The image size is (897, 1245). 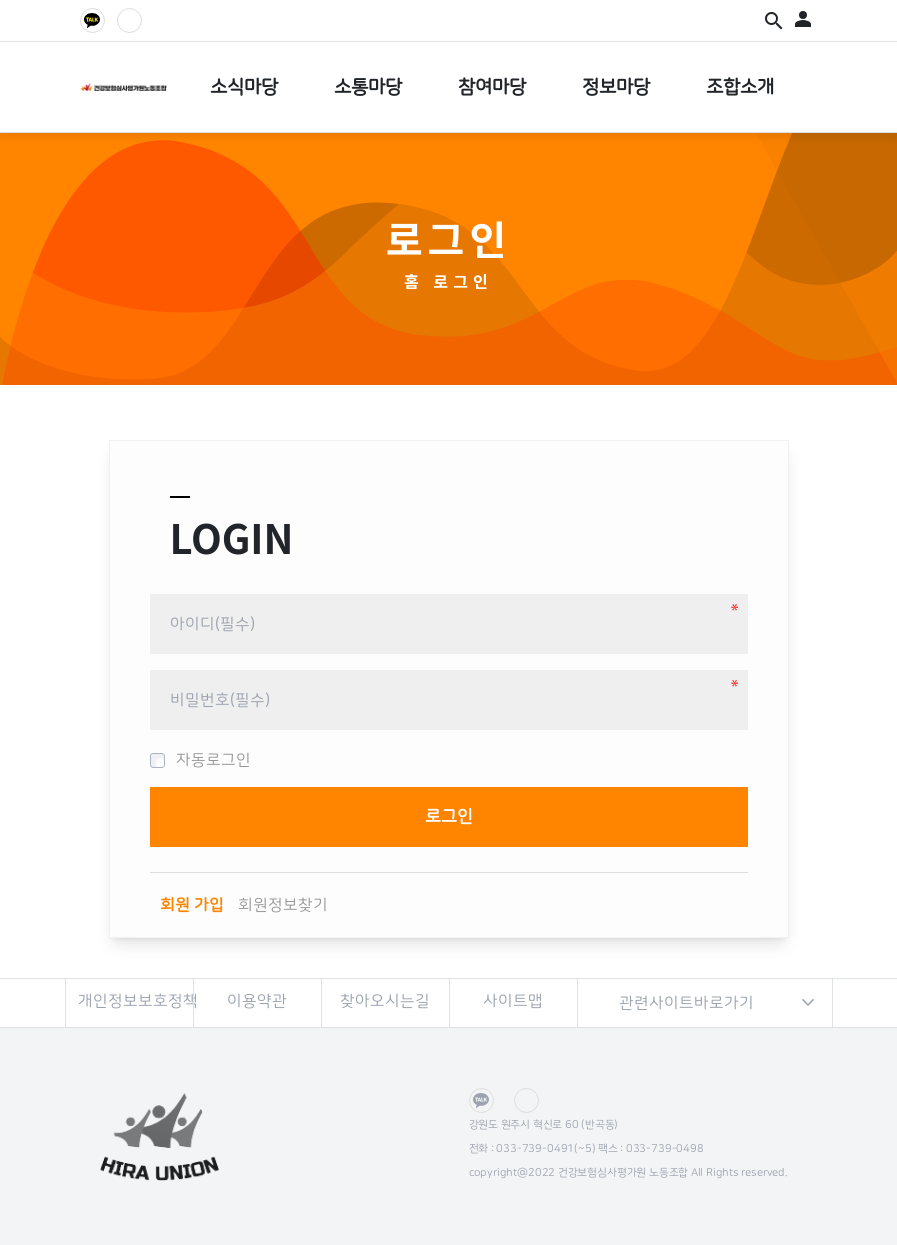 I want to click on 사이트맵, so click(x=513, y=1001).